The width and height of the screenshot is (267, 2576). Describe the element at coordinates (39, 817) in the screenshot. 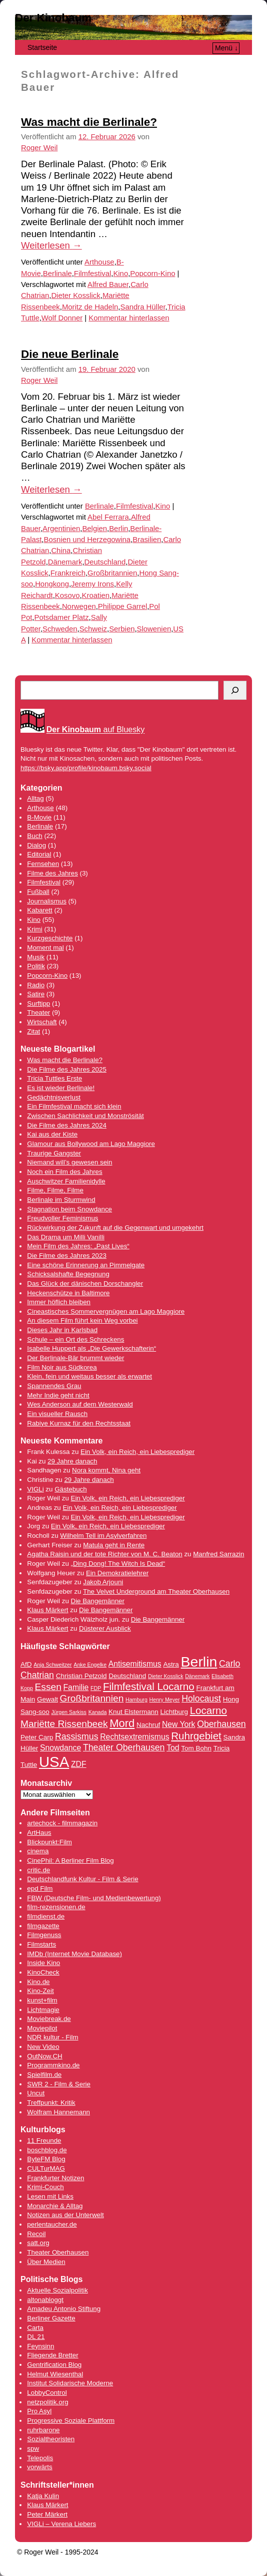

I see `B-Movie` at that location.